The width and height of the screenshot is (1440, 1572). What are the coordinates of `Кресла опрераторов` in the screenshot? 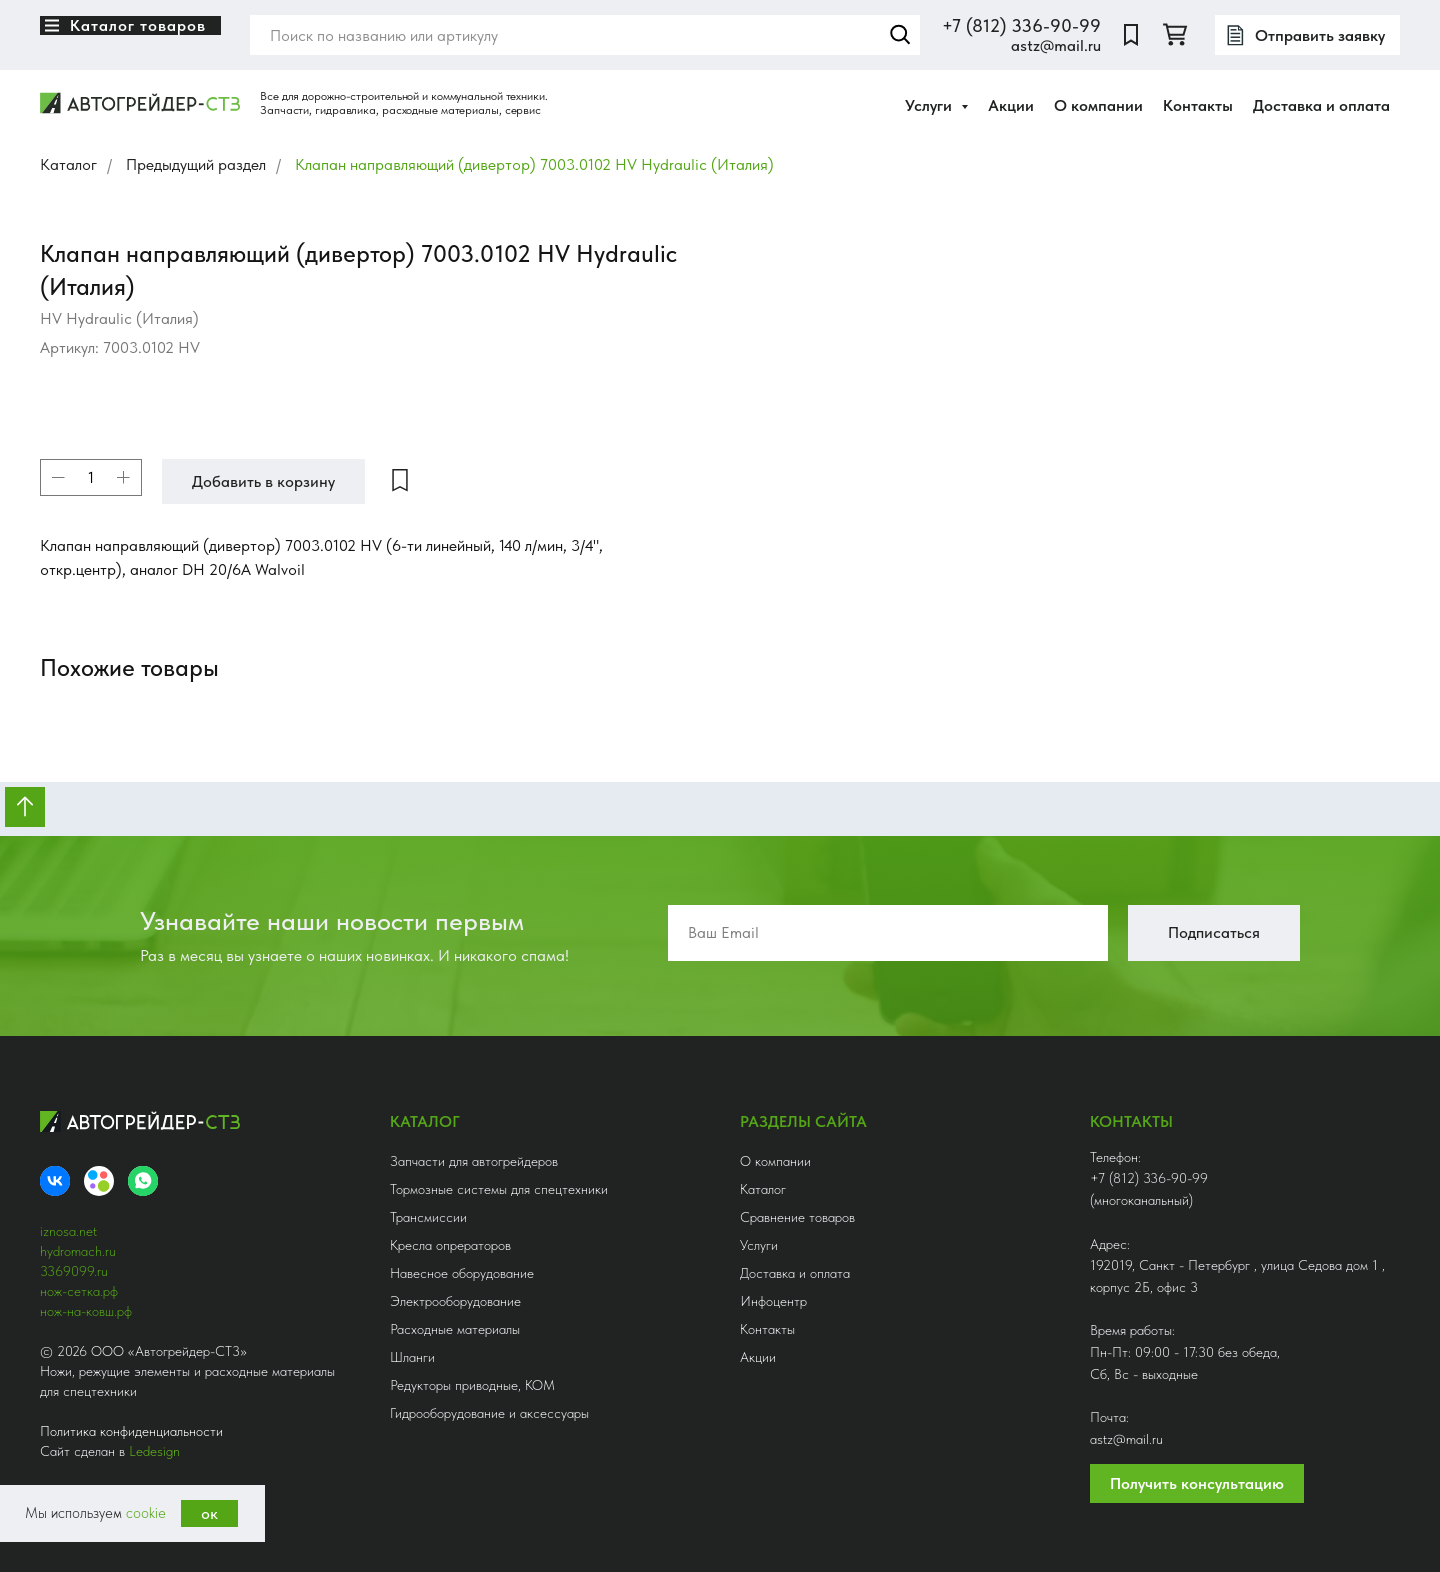 It's located at (450, 1245).